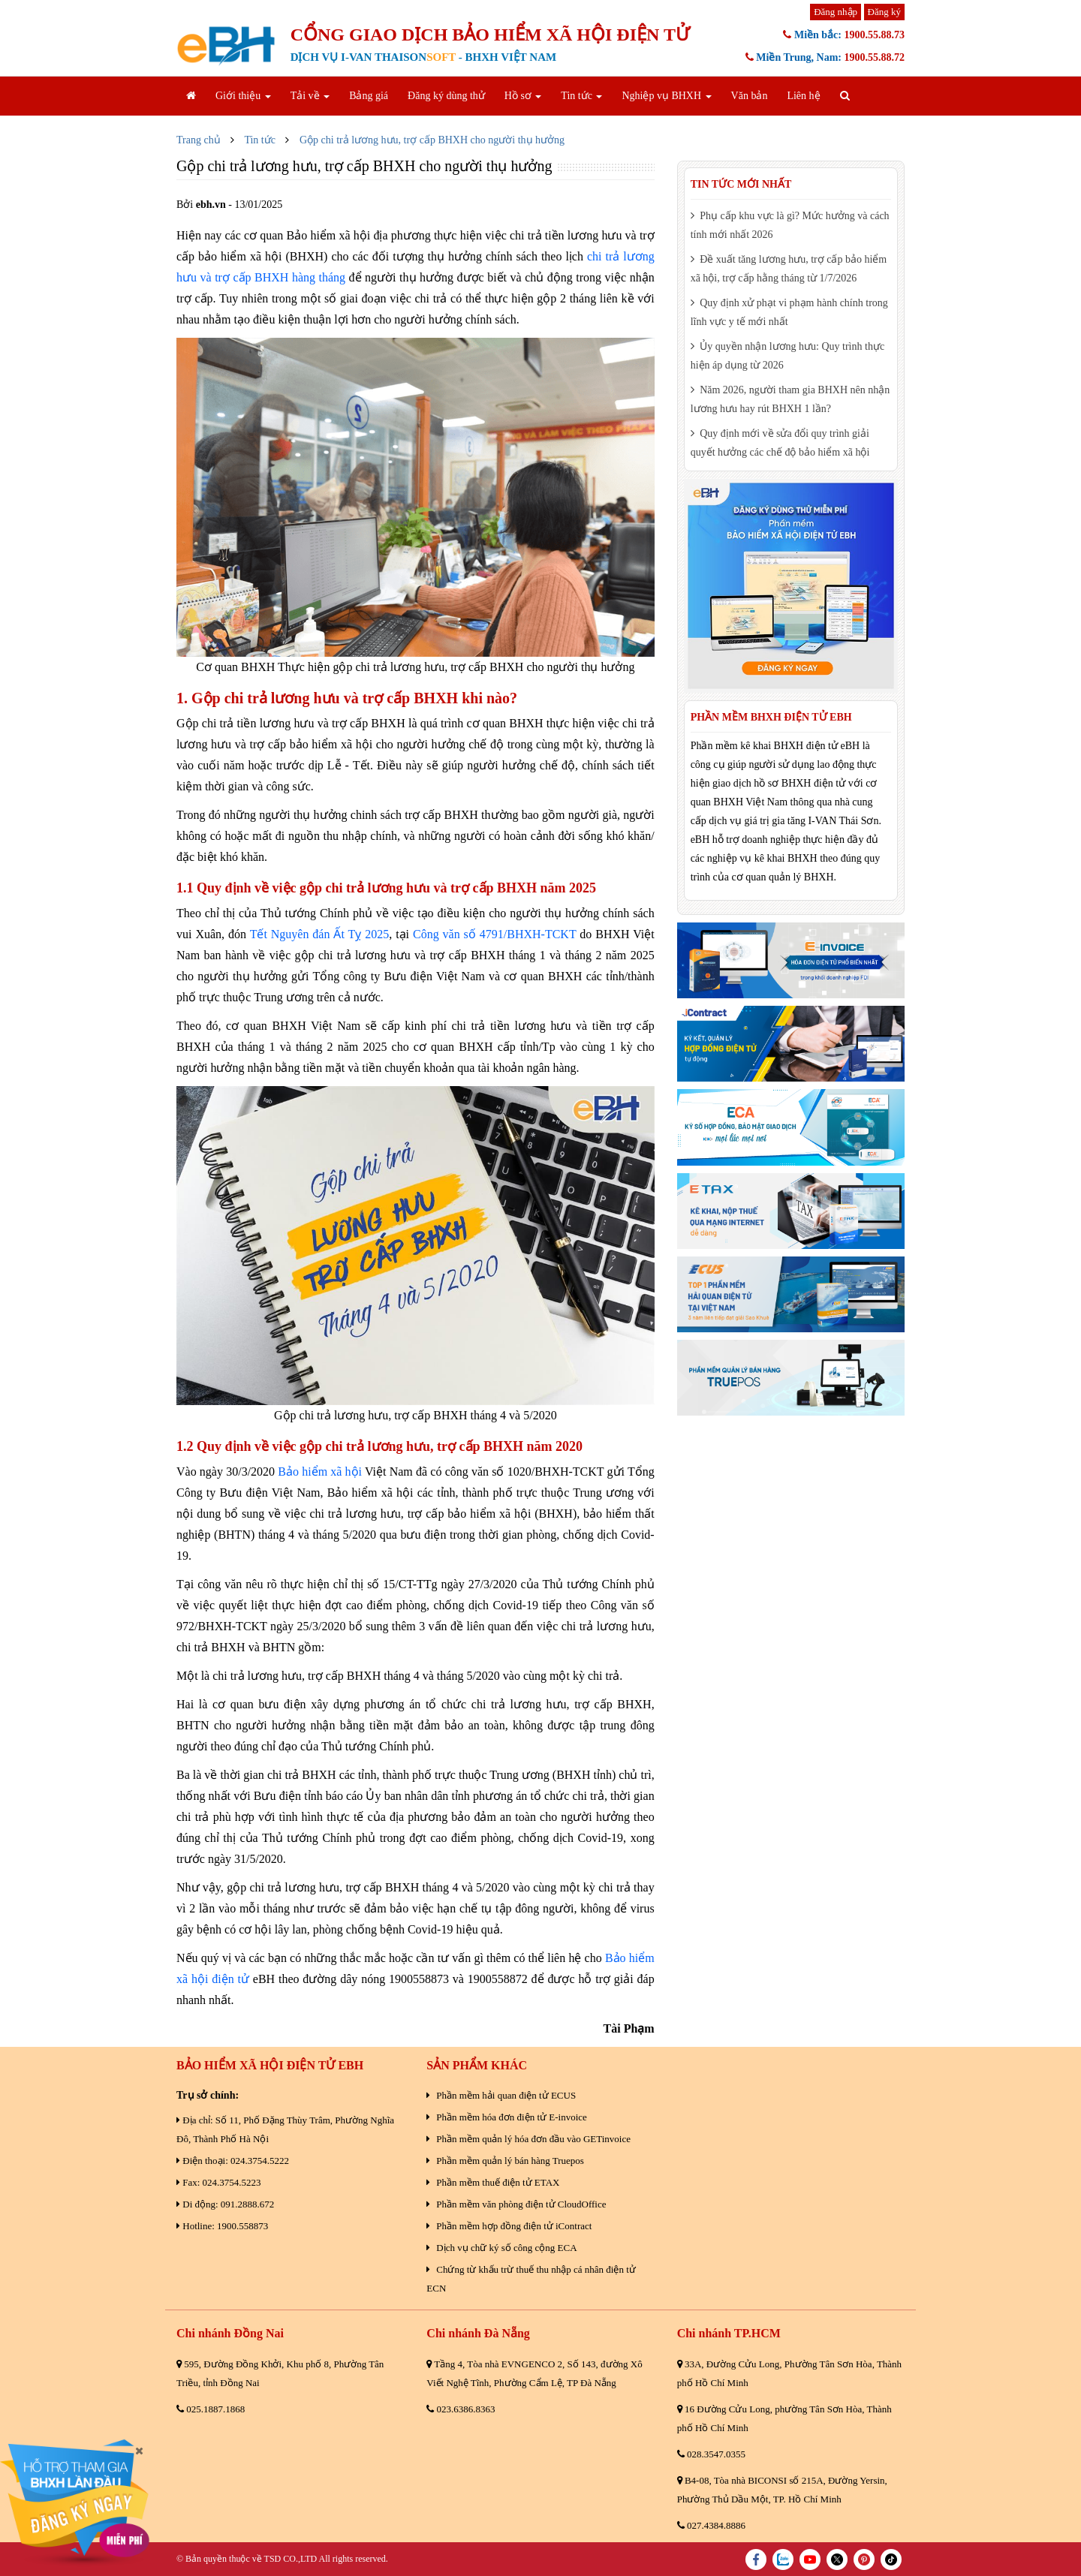  What do you see at coordinates (320, 934) in the screenshot?
I see `Tết Nguyên đán Ất Tỵ 2025` at bounding box center [320, 934].